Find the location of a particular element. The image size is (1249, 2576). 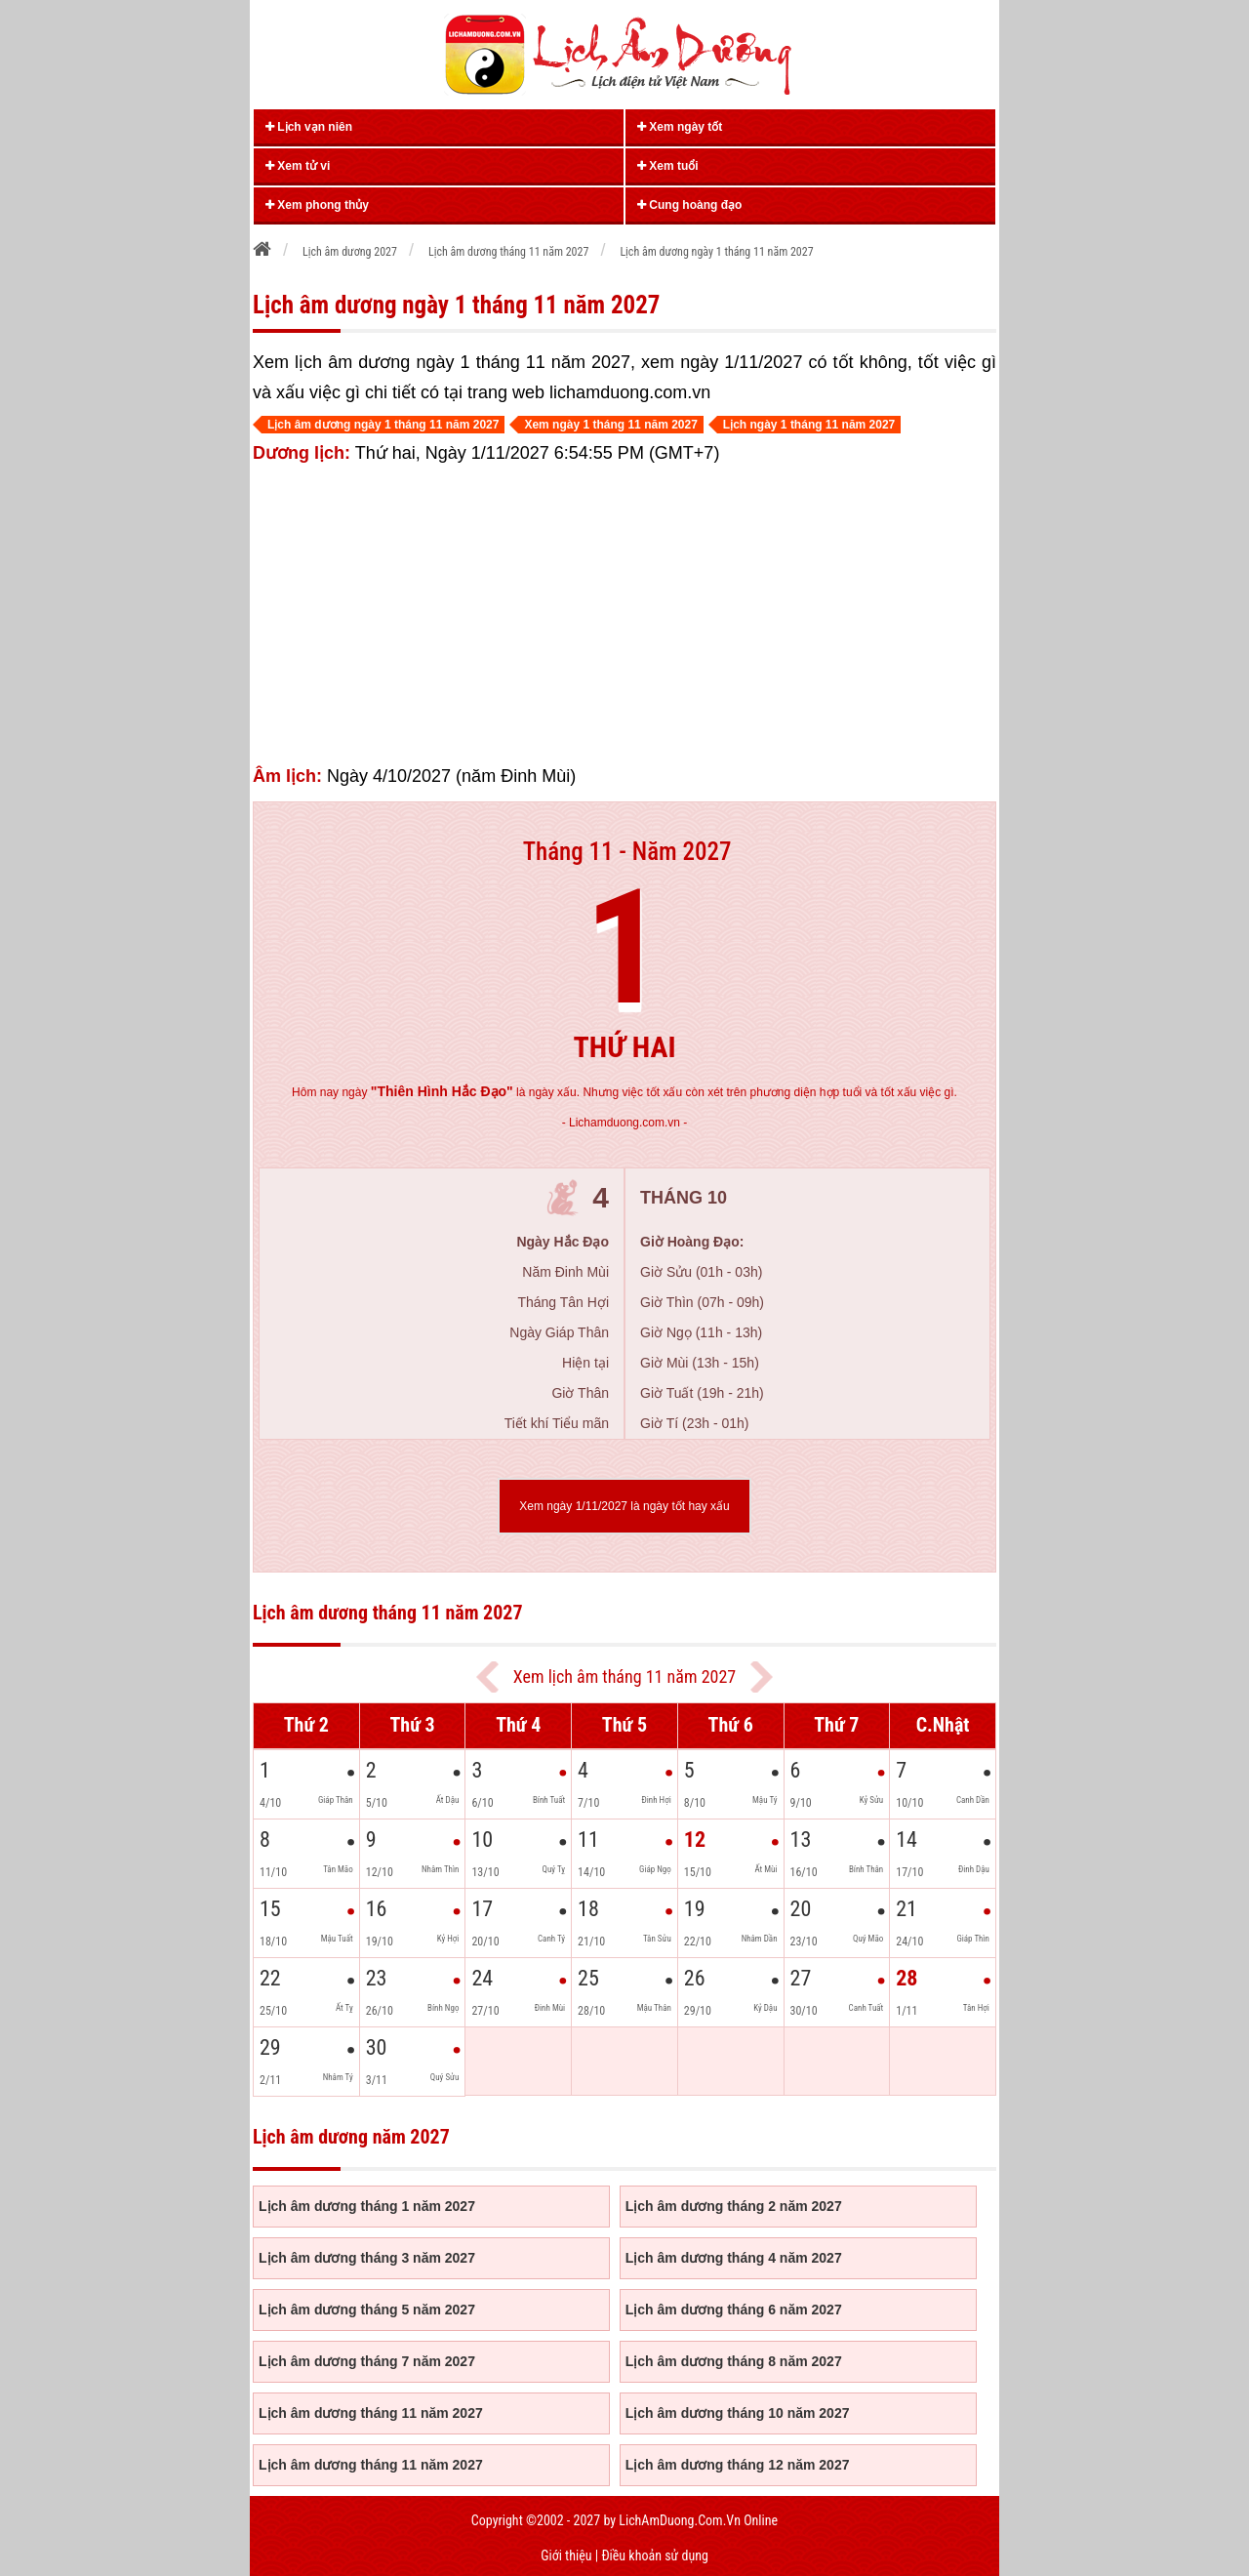

Lịch âm dương tháng 5 năm 2027 is located at coordinates (367, 2309).